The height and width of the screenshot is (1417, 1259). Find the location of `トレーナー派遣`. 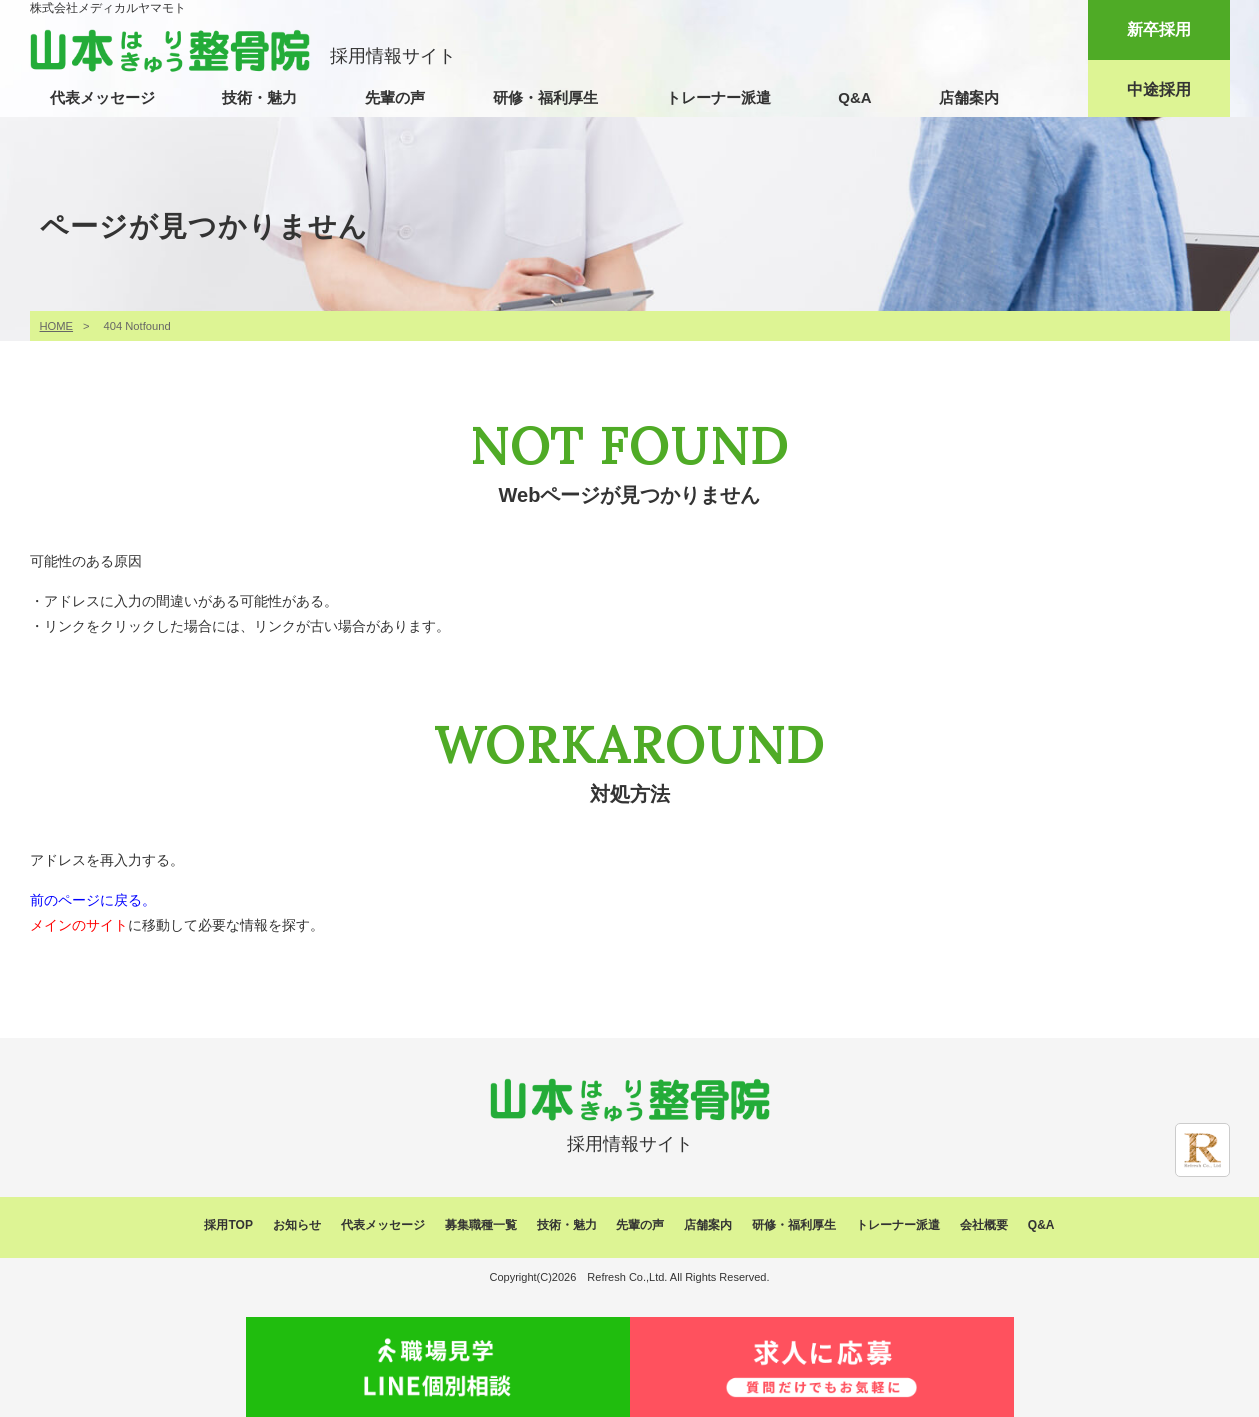

トレーナー派遣 is located at coordinates (718, 97).